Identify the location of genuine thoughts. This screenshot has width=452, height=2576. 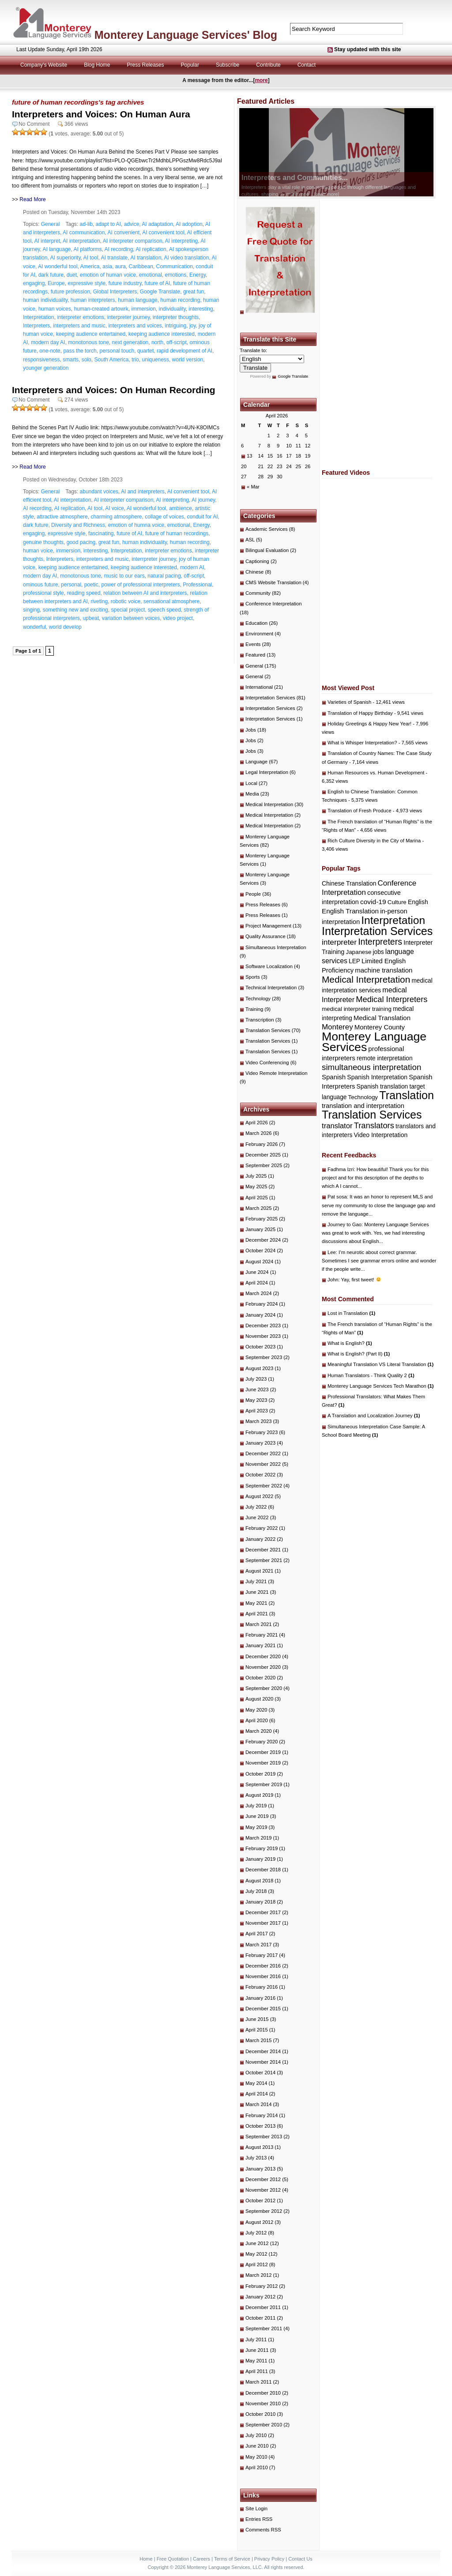
(43, 542).